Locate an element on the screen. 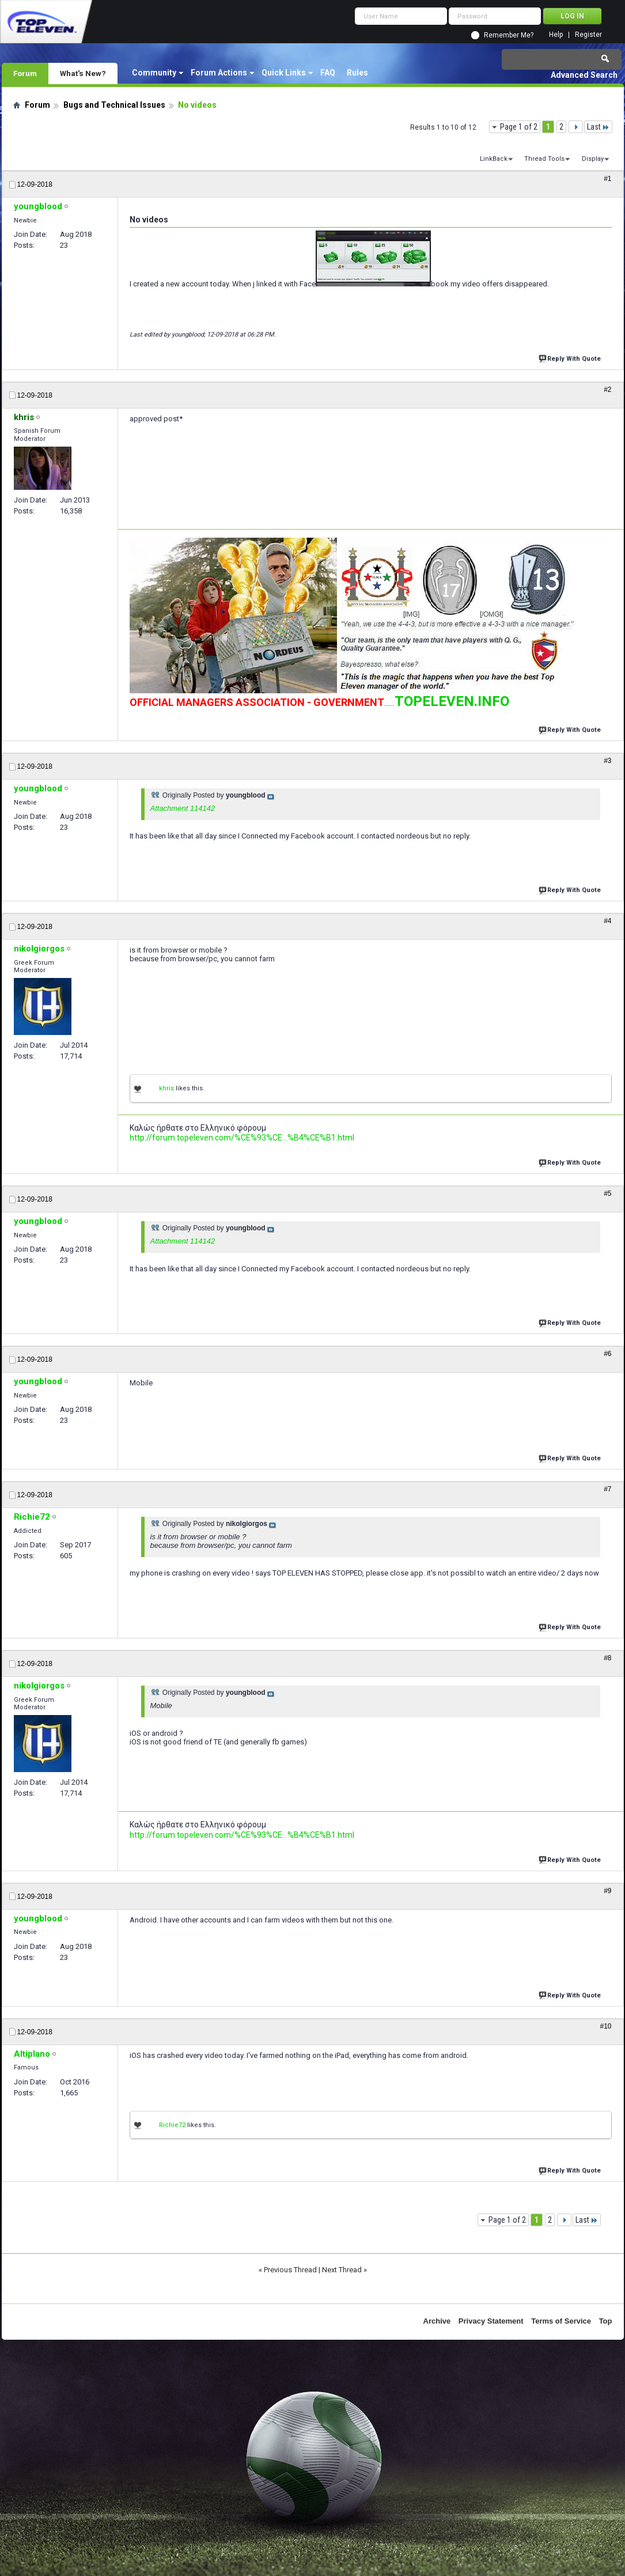 Image resolution: width=625 pixels, height=2576 pixels. #5 is located at coordinates (607, 1193).